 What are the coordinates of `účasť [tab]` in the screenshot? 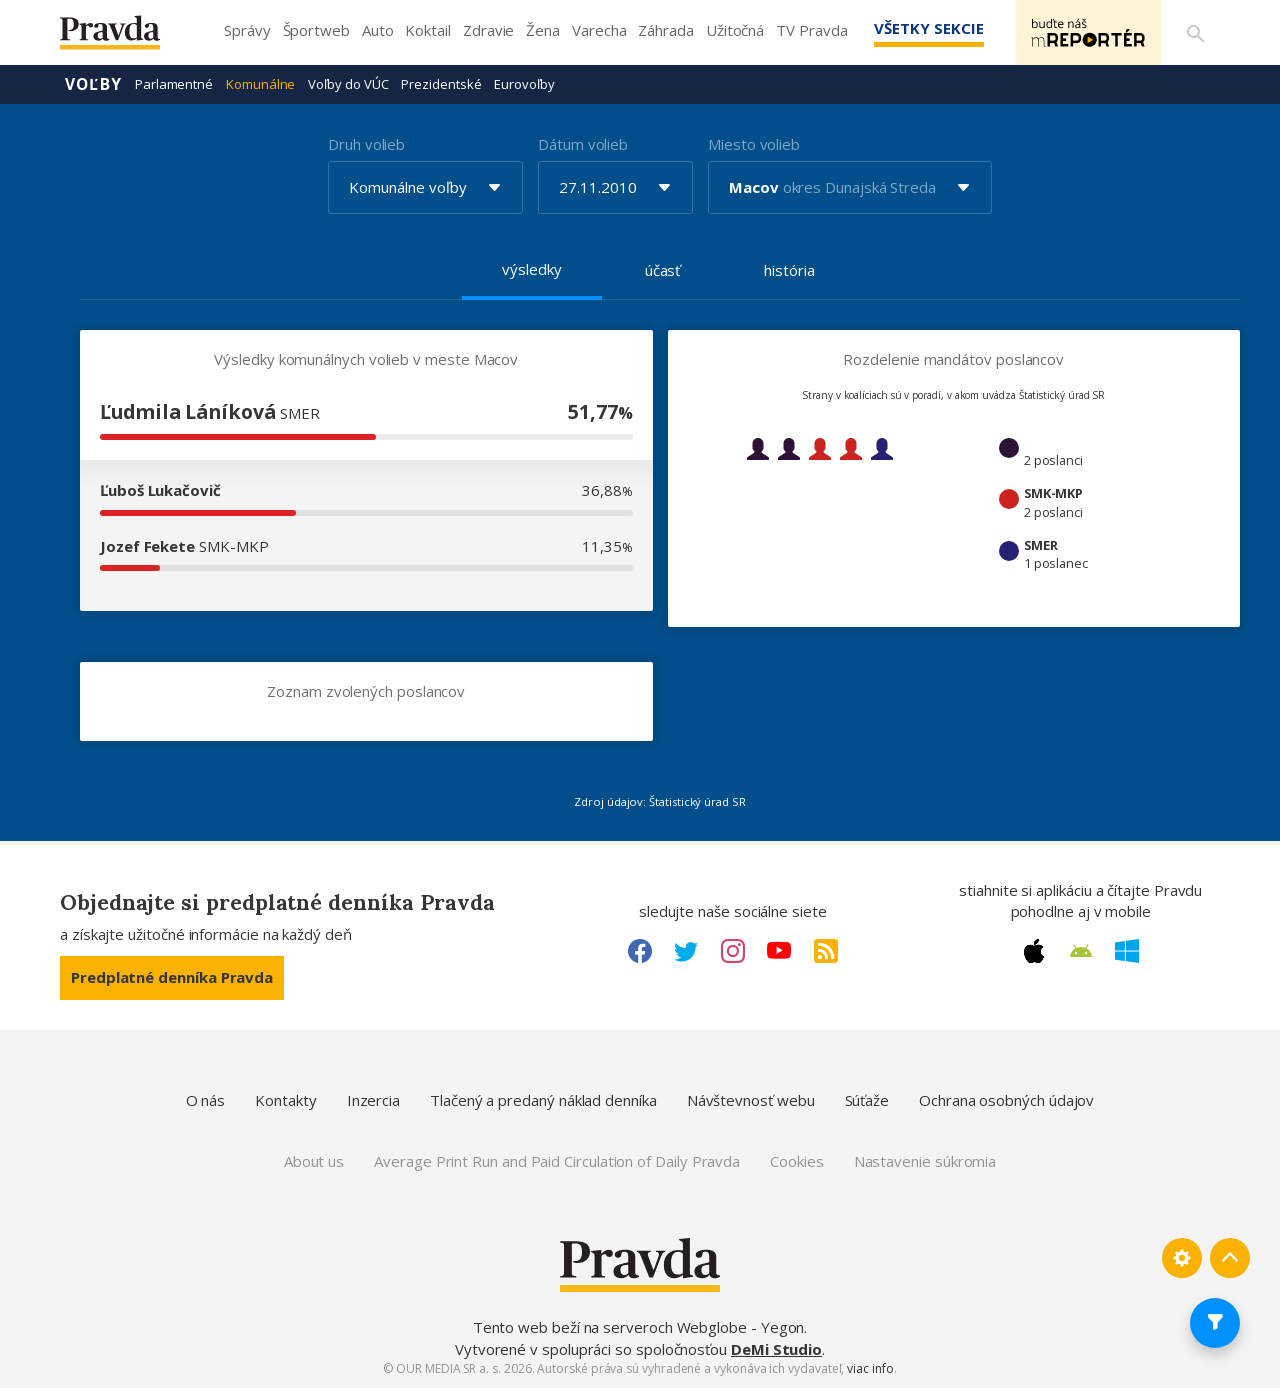 It's located at (663, 270).